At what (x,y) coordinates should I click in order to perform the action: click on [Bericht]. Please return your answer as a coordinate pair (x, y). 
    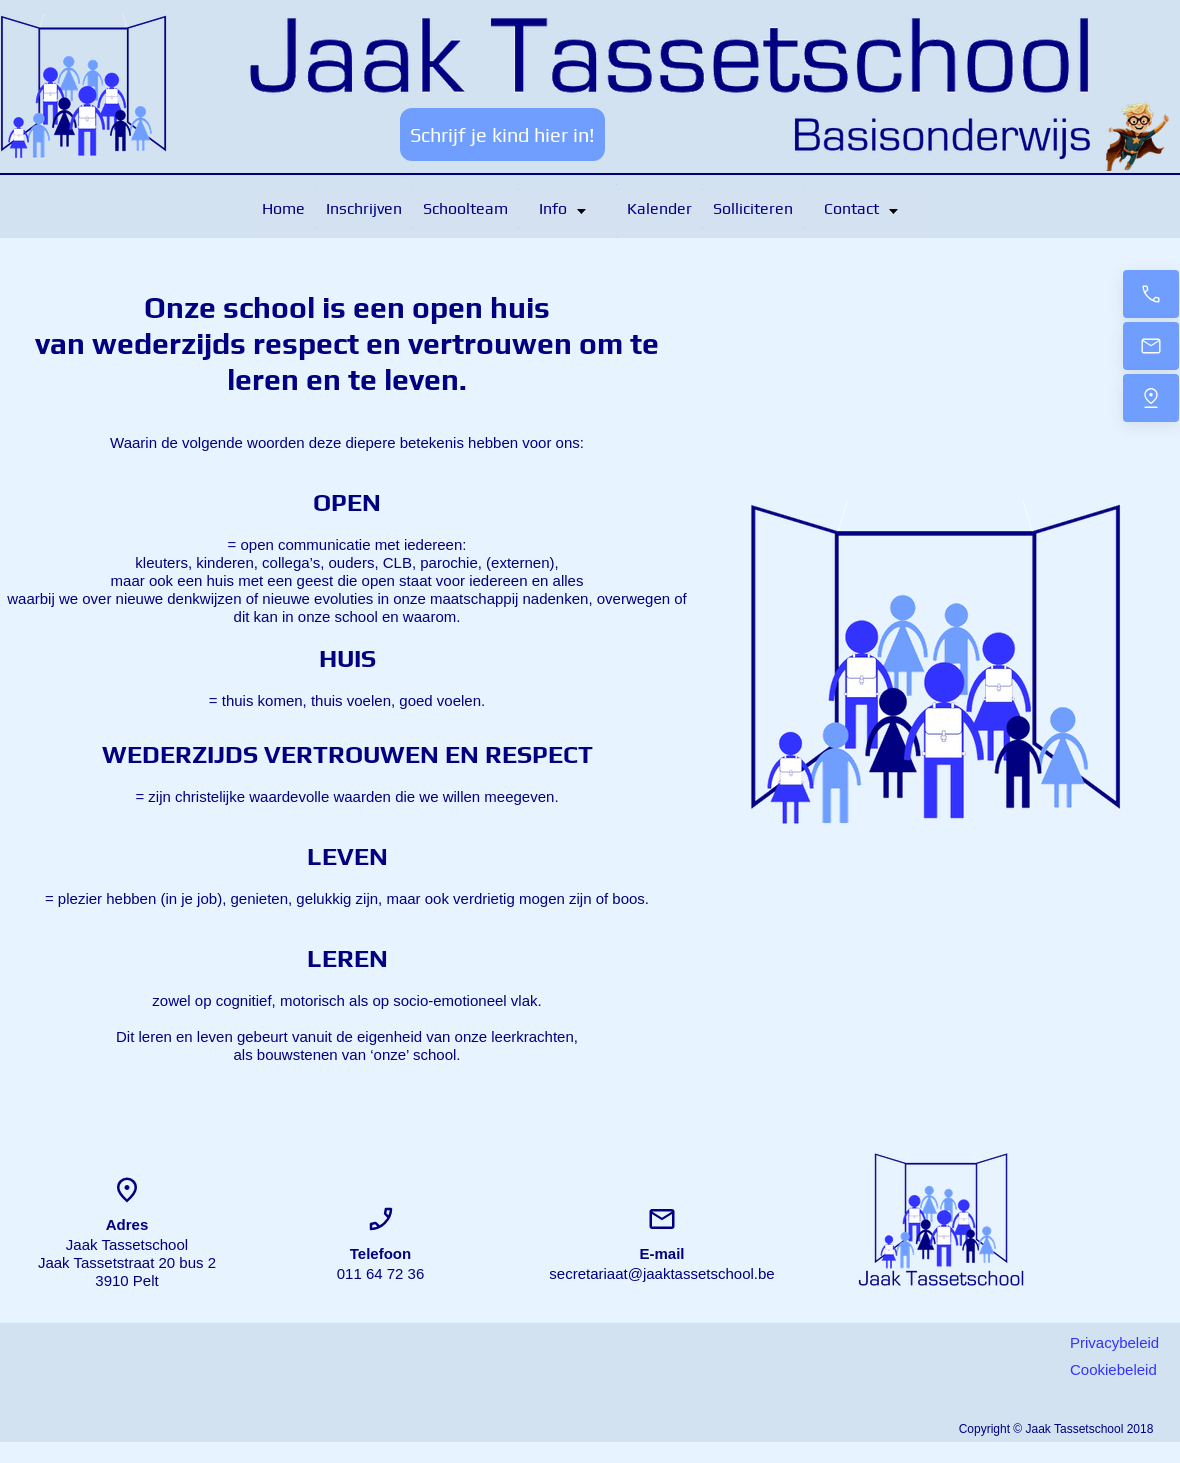
    Looking at the image, I should click on (1151, 346).